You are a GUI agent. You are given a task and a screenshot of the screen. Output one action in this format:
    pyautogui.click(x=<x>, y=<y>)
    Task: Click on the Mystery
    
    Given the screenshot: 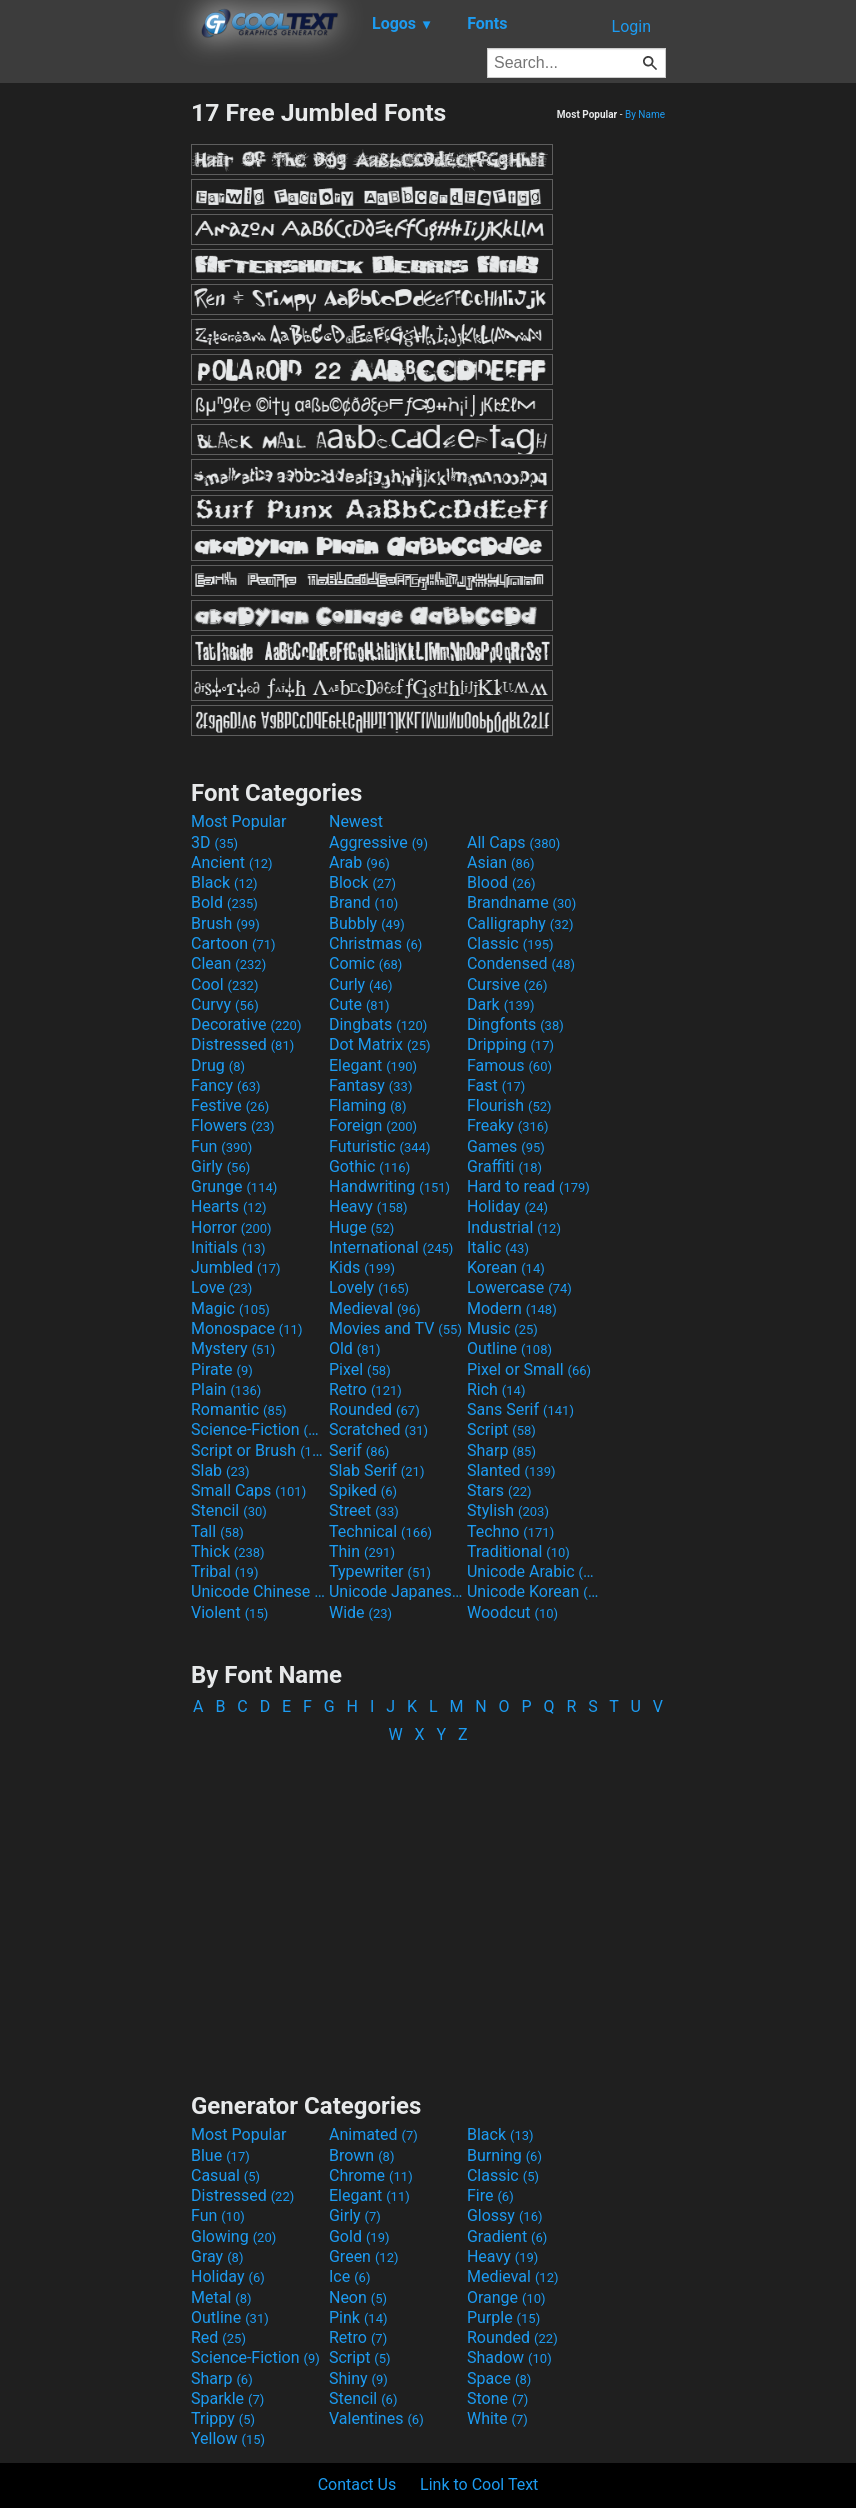 What is the action you would take?
    pyautogui.click(x=233, y=1348)
    